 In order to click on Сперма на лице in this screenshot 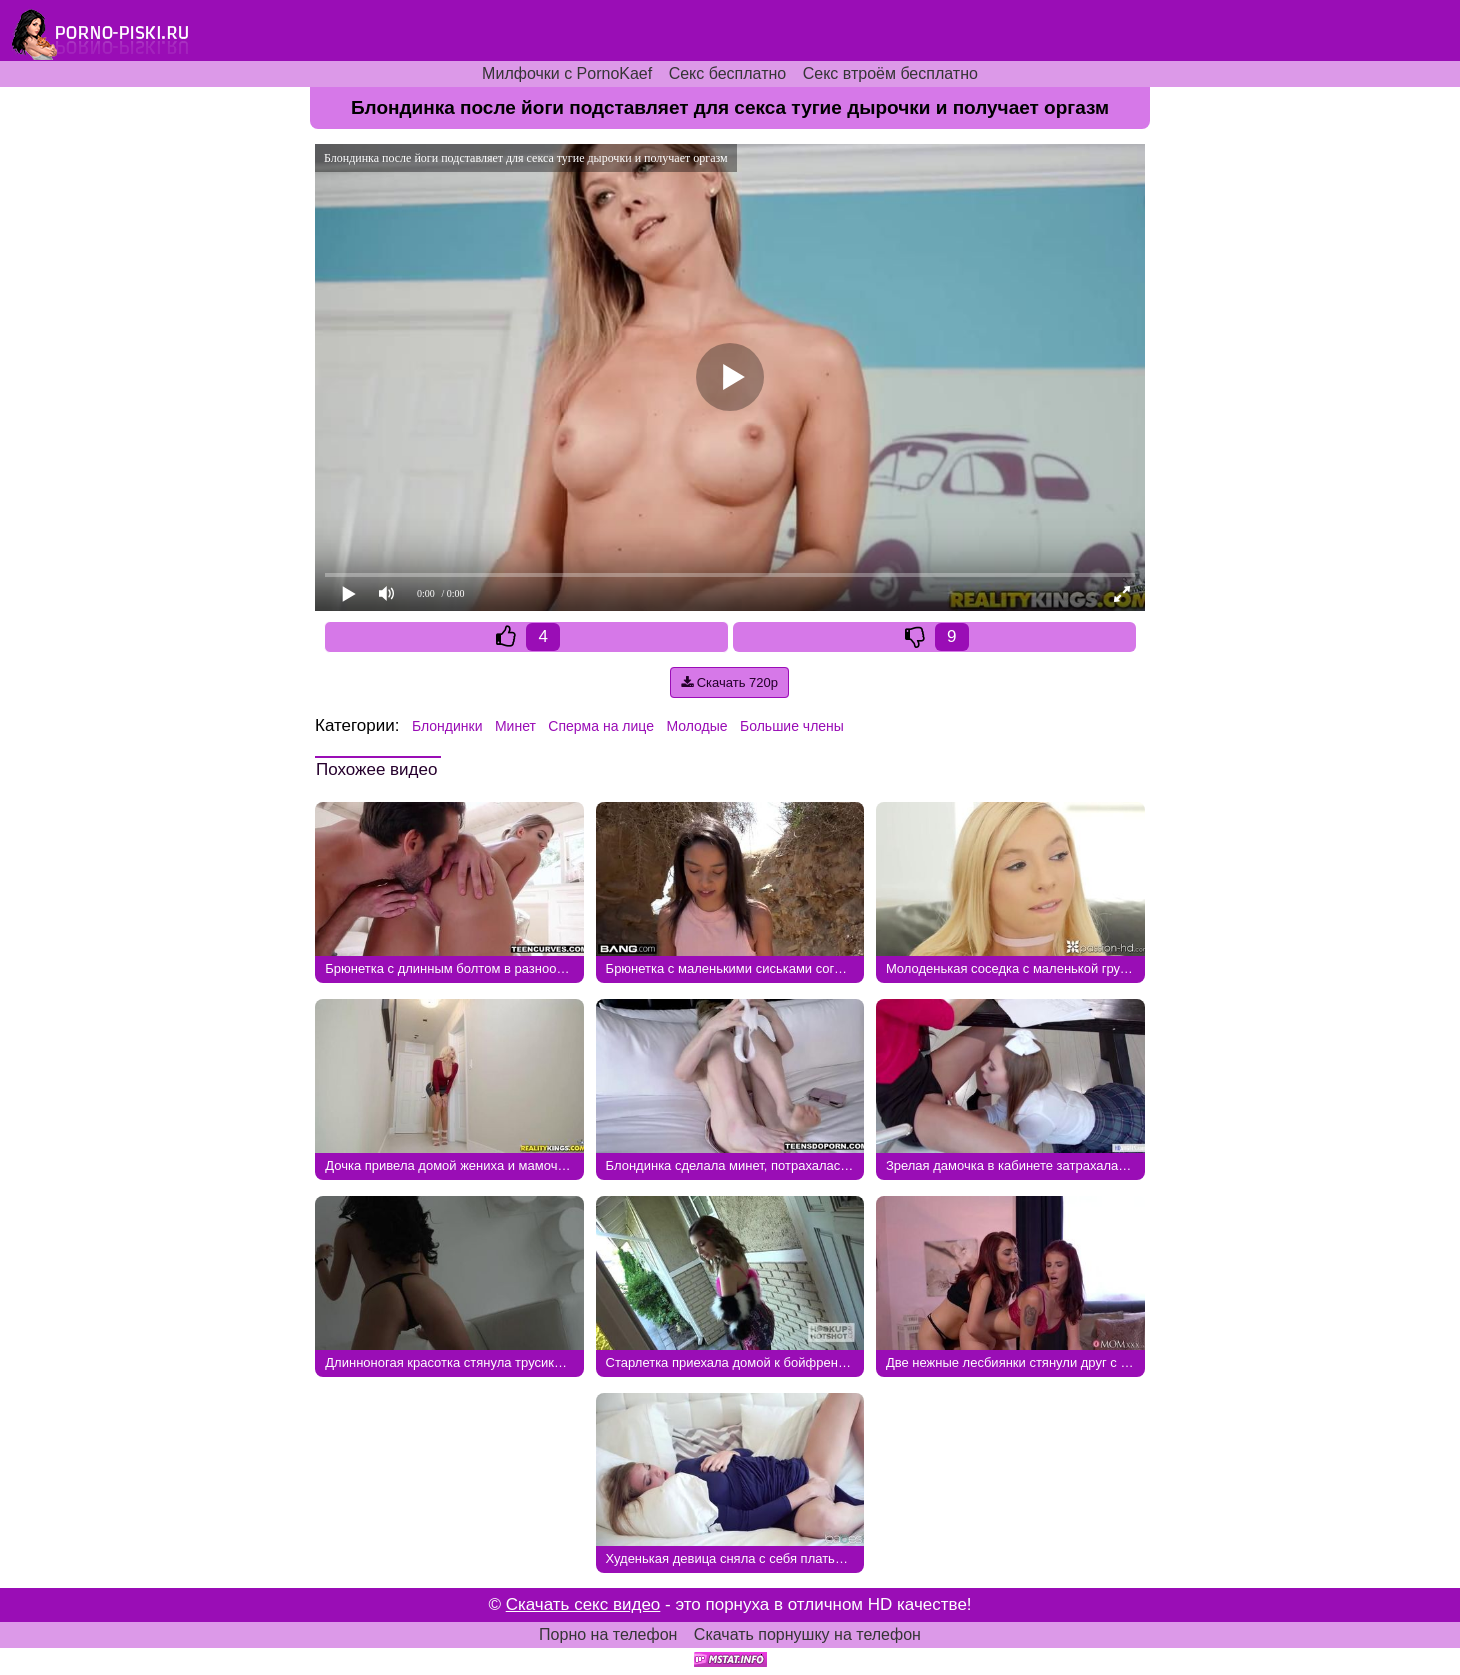, I will do `click(601, 726)`.